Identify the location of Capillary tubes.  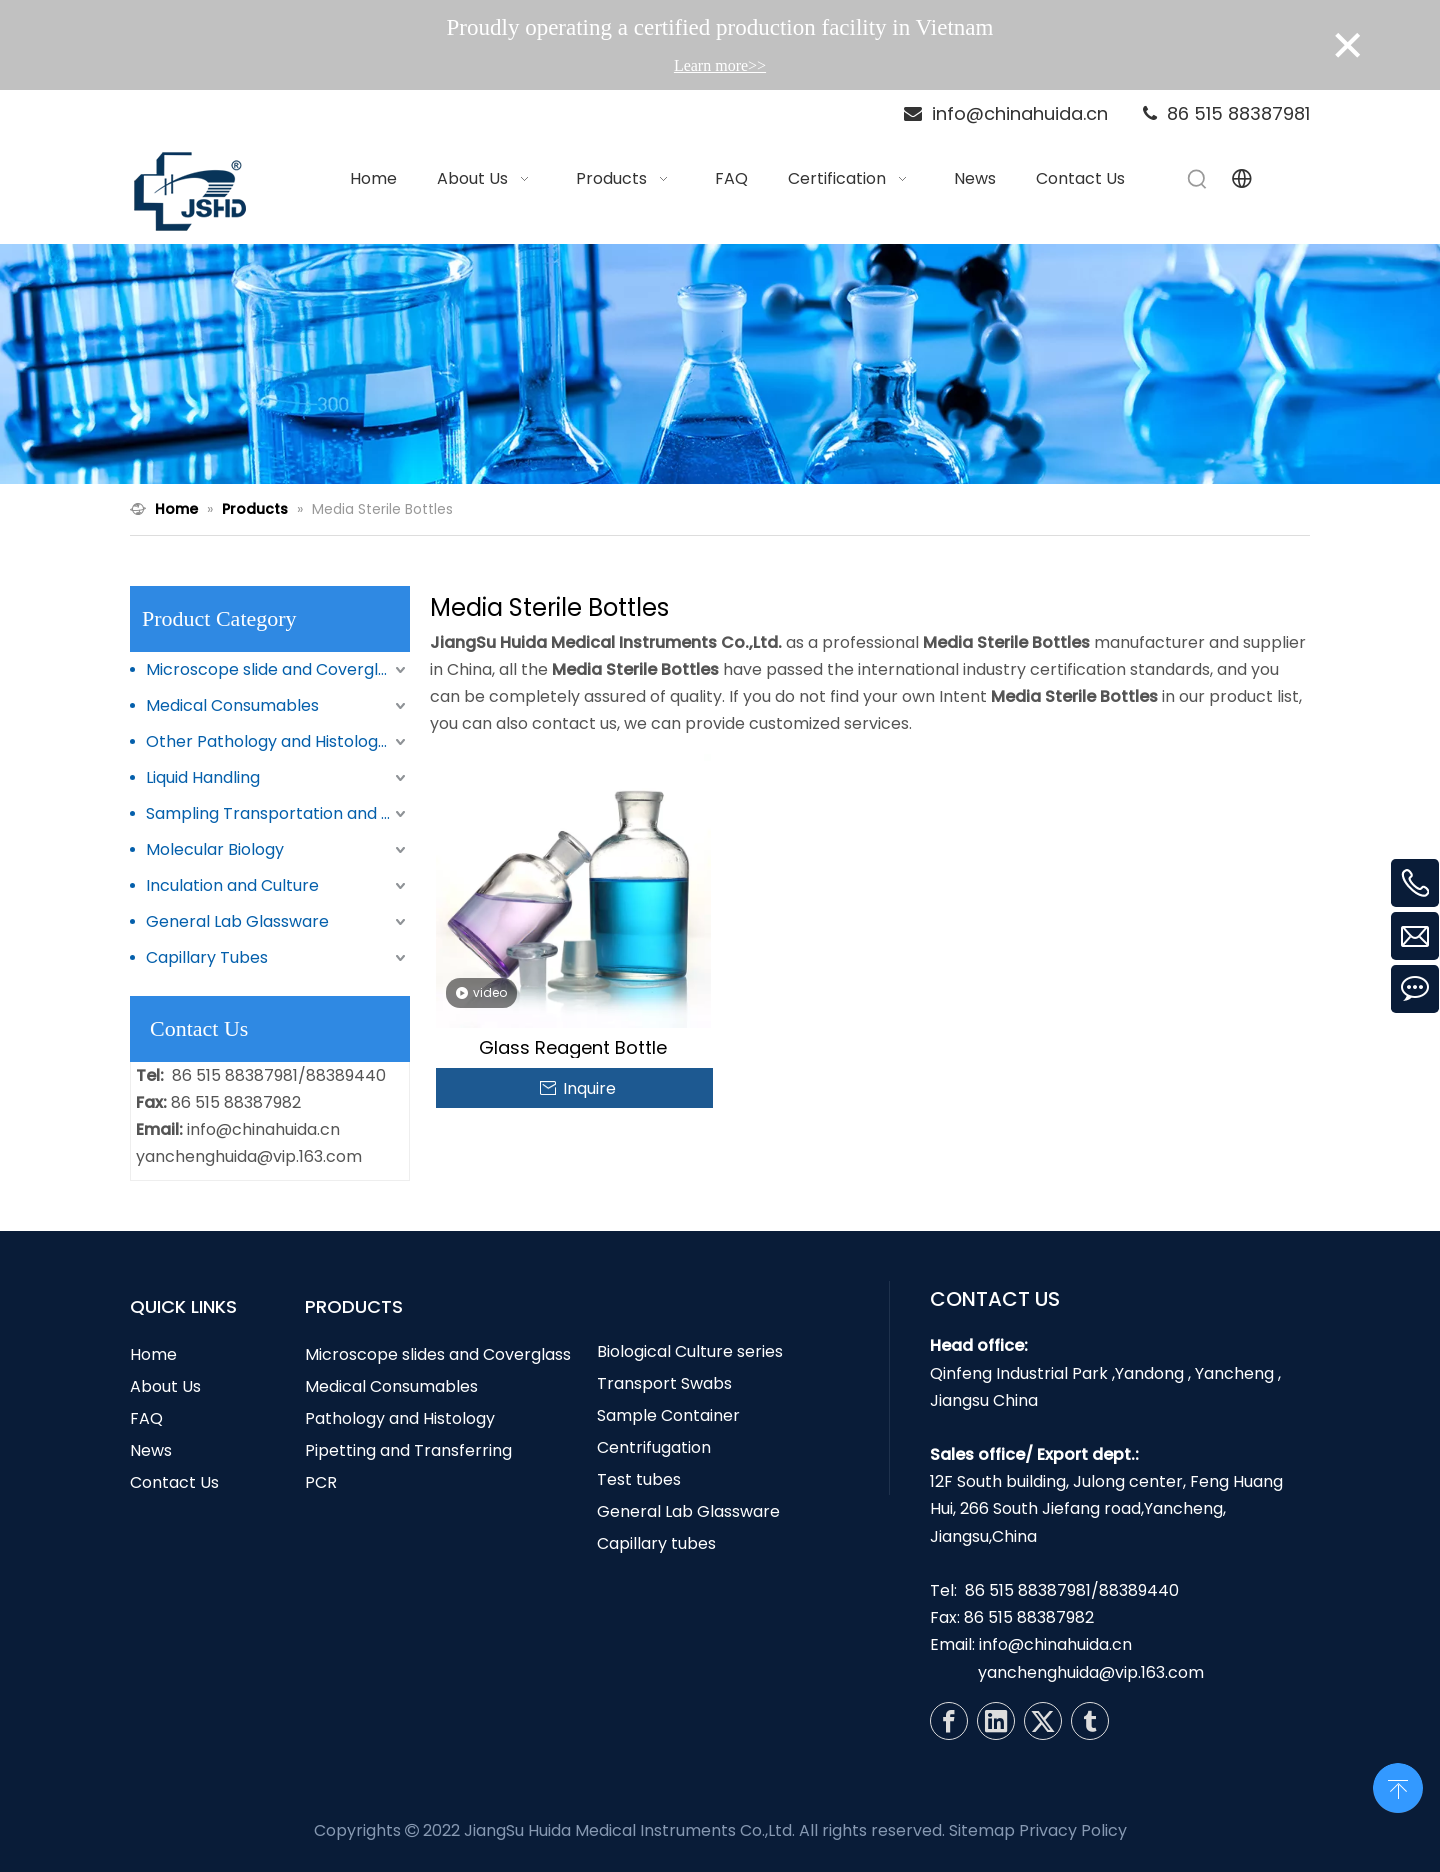
(656, 1543).